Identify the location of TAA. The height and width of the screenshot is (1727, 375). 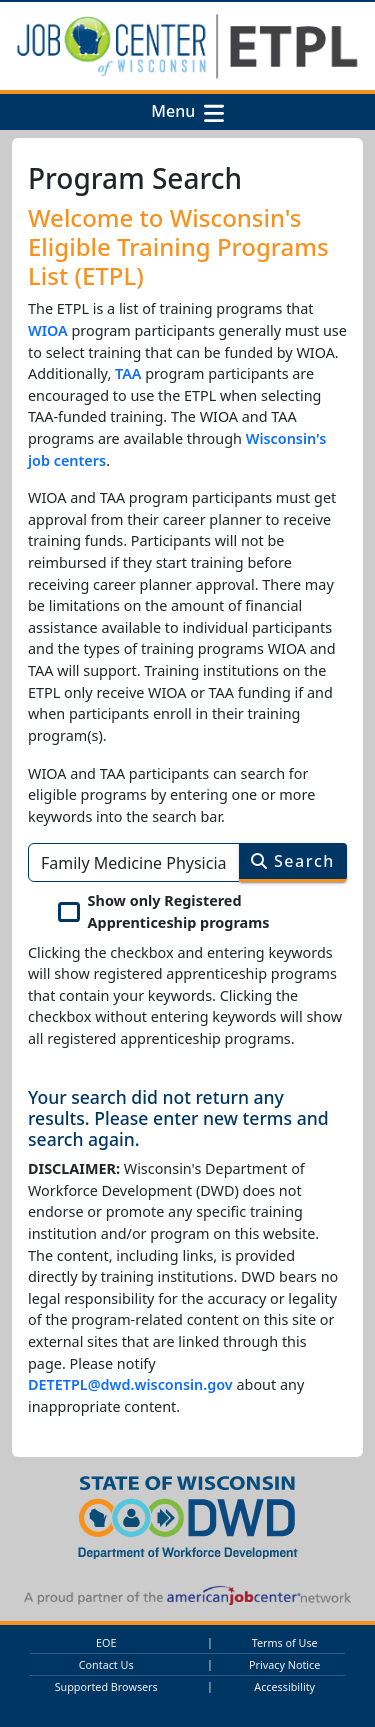
(128, 373).